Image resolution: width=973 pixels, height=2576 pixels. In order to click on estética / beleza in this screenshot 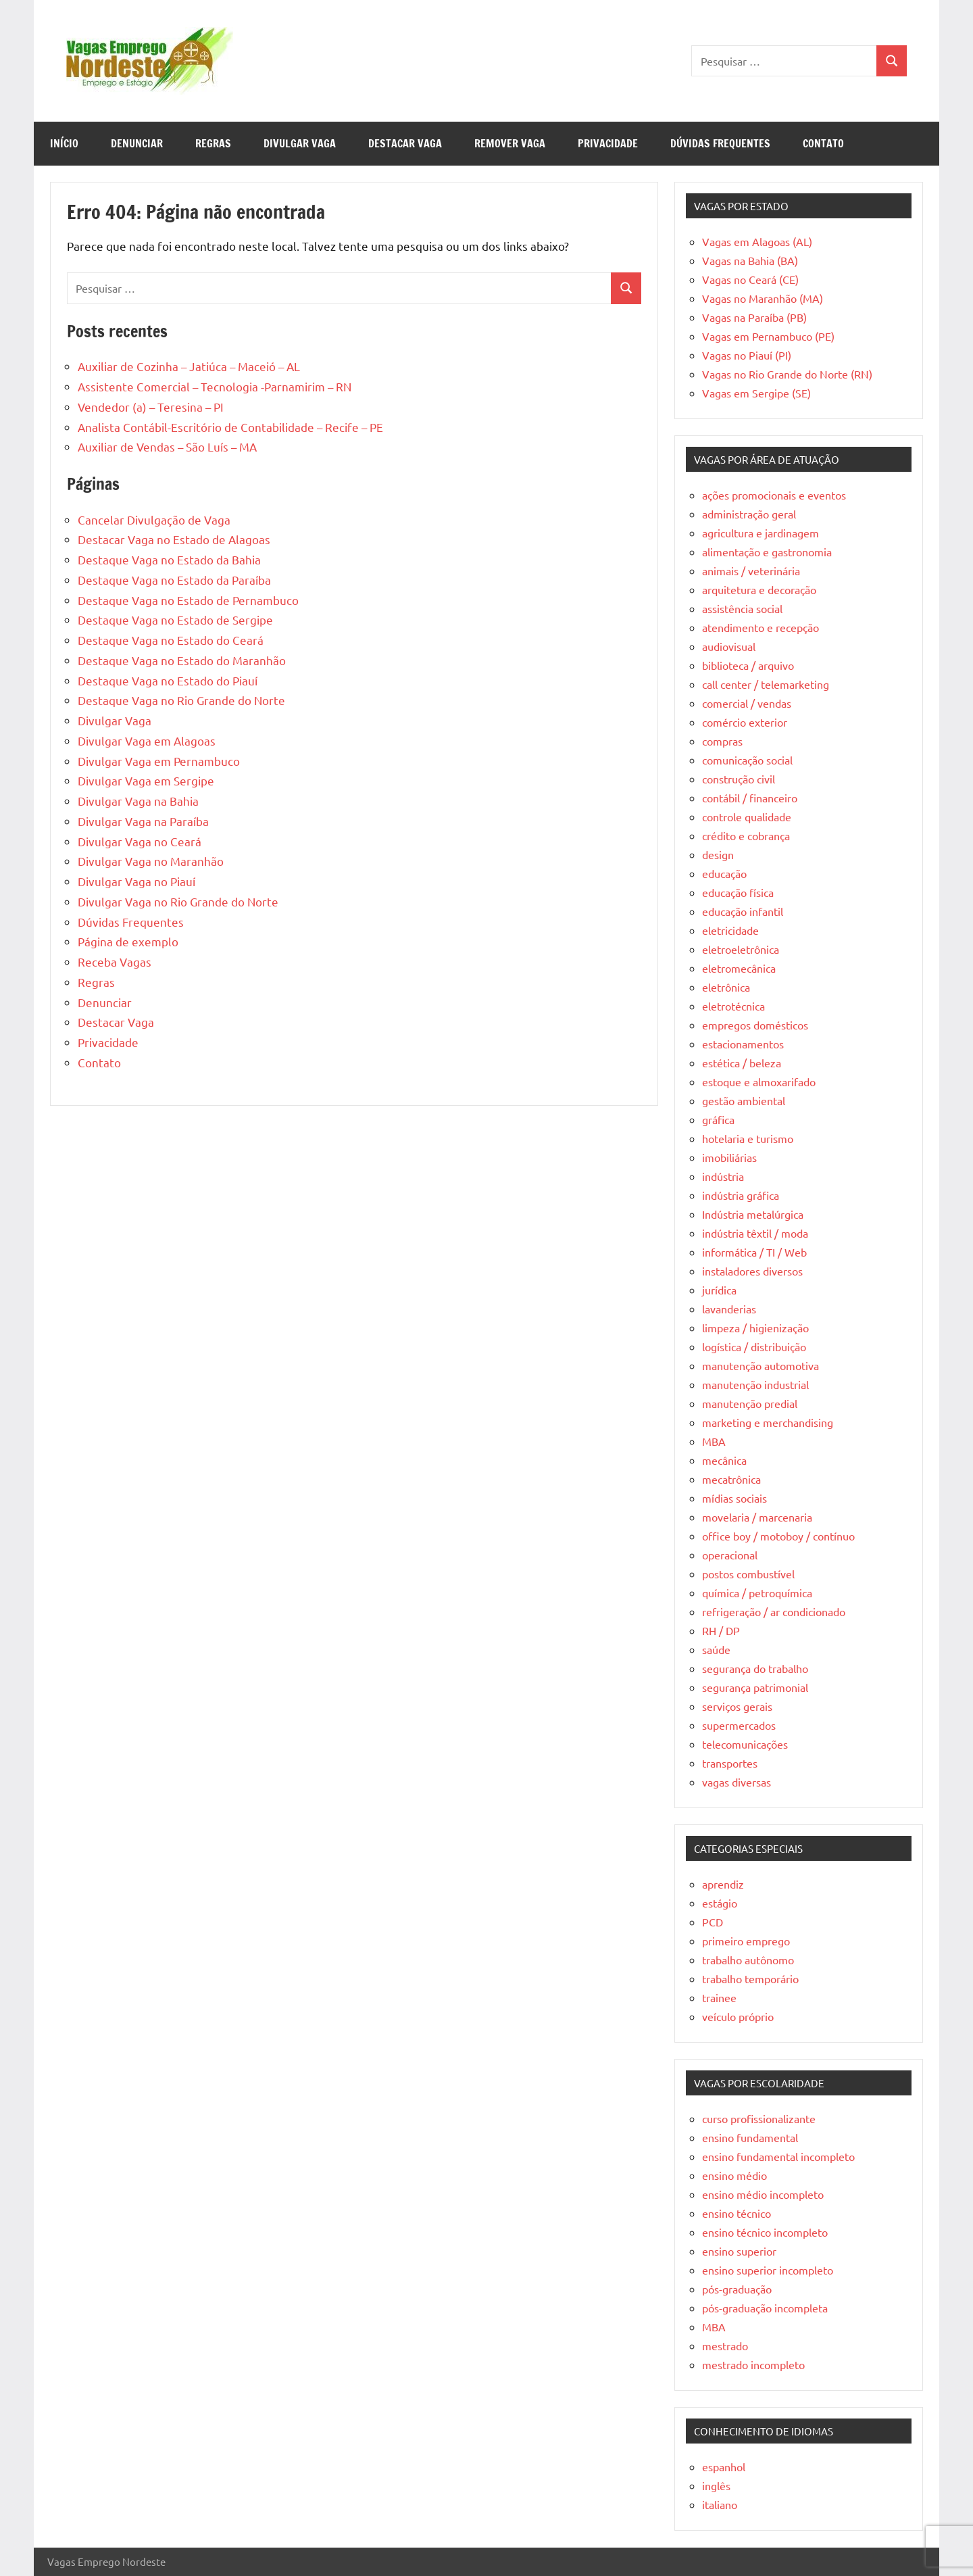, I will do `click(741, 1062)`.